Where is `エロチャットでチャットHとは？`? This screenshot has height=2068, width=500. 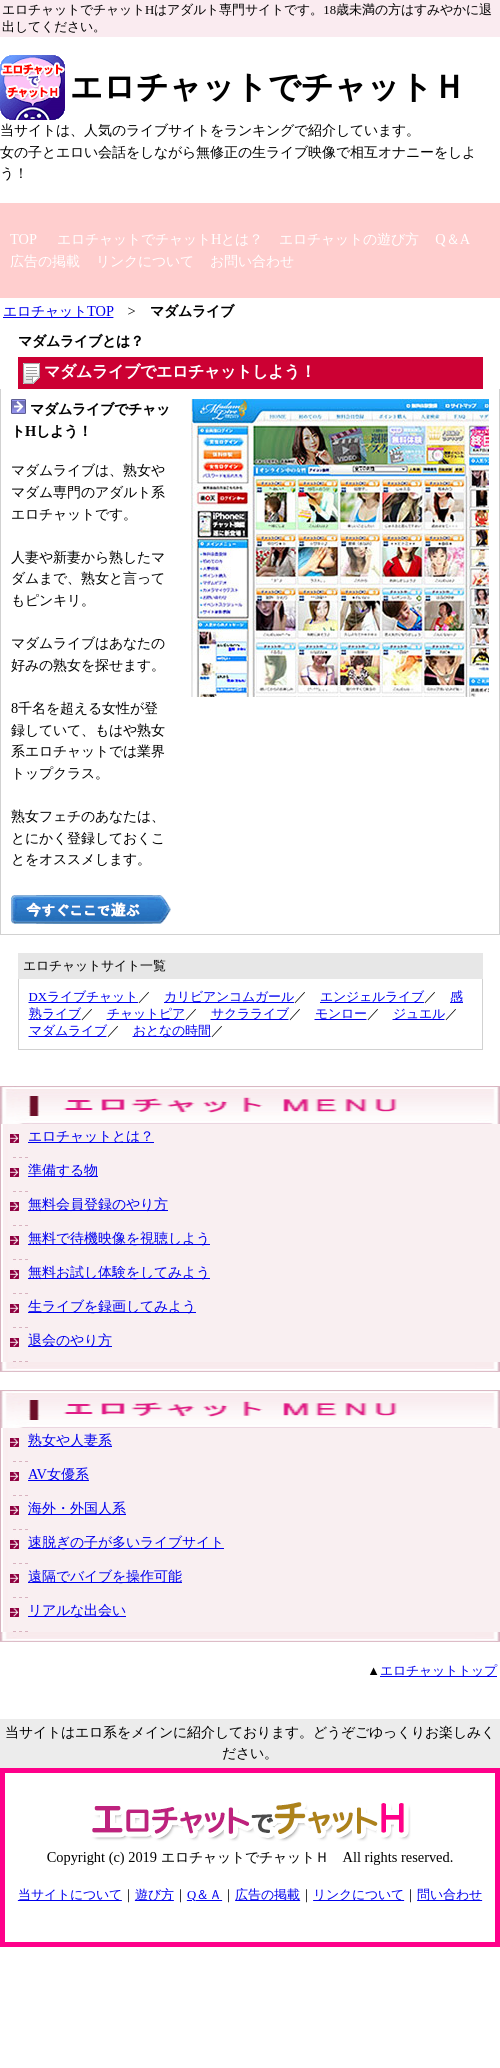
エロチャットでチャットHとは？ is located at coordinates (160, 239).